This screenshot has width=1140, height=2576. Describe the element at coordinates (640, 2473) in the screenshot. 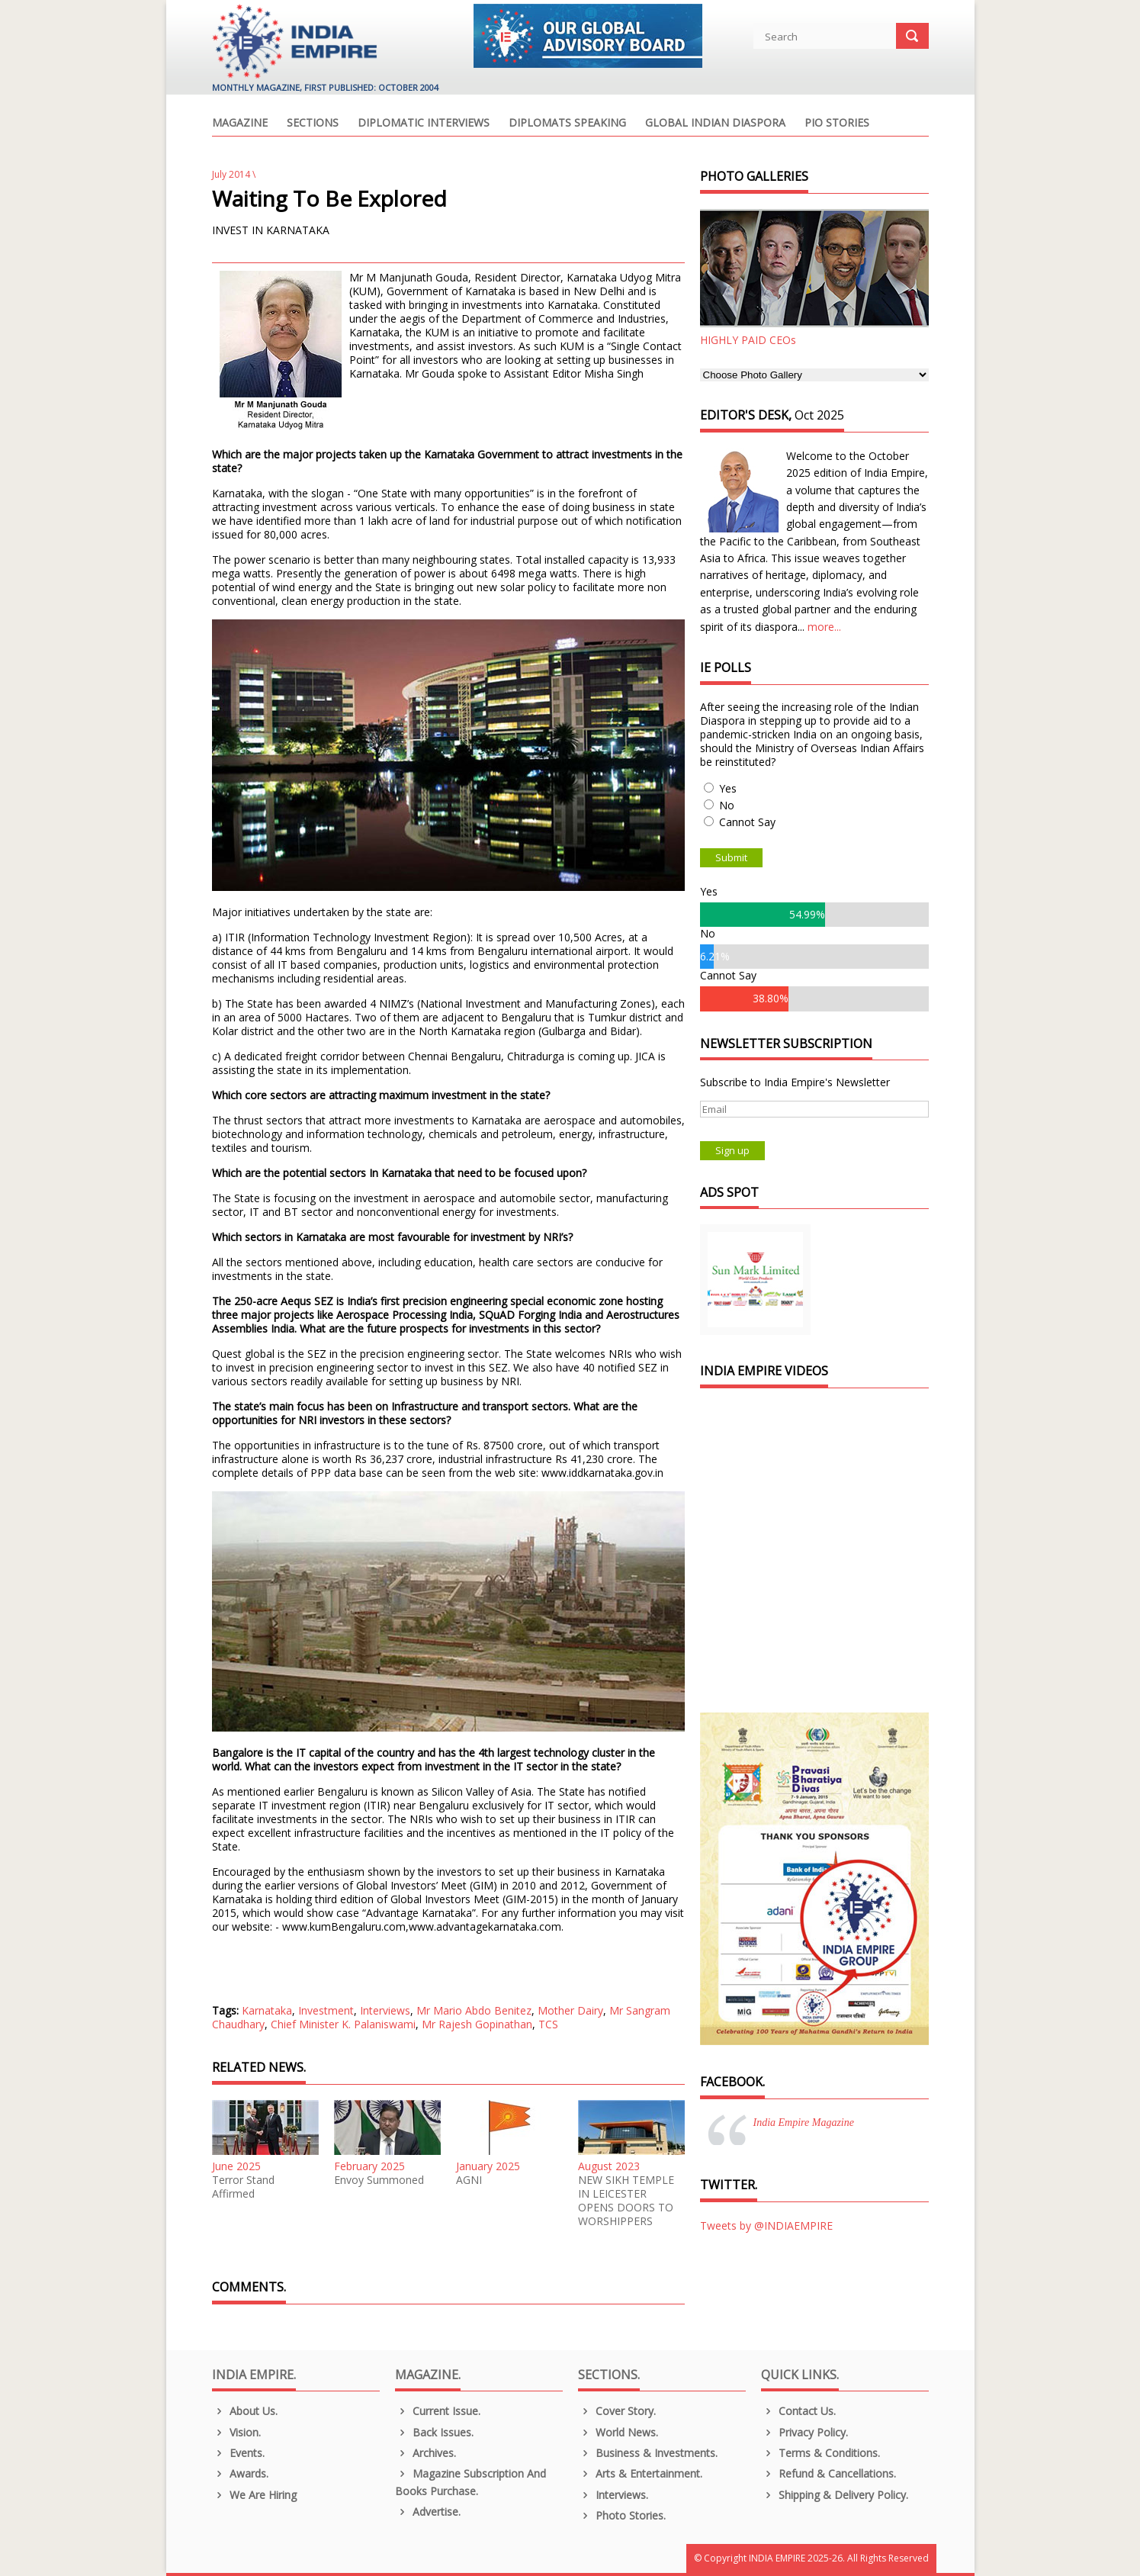

I see `Arts & Entertainment.` at that location.